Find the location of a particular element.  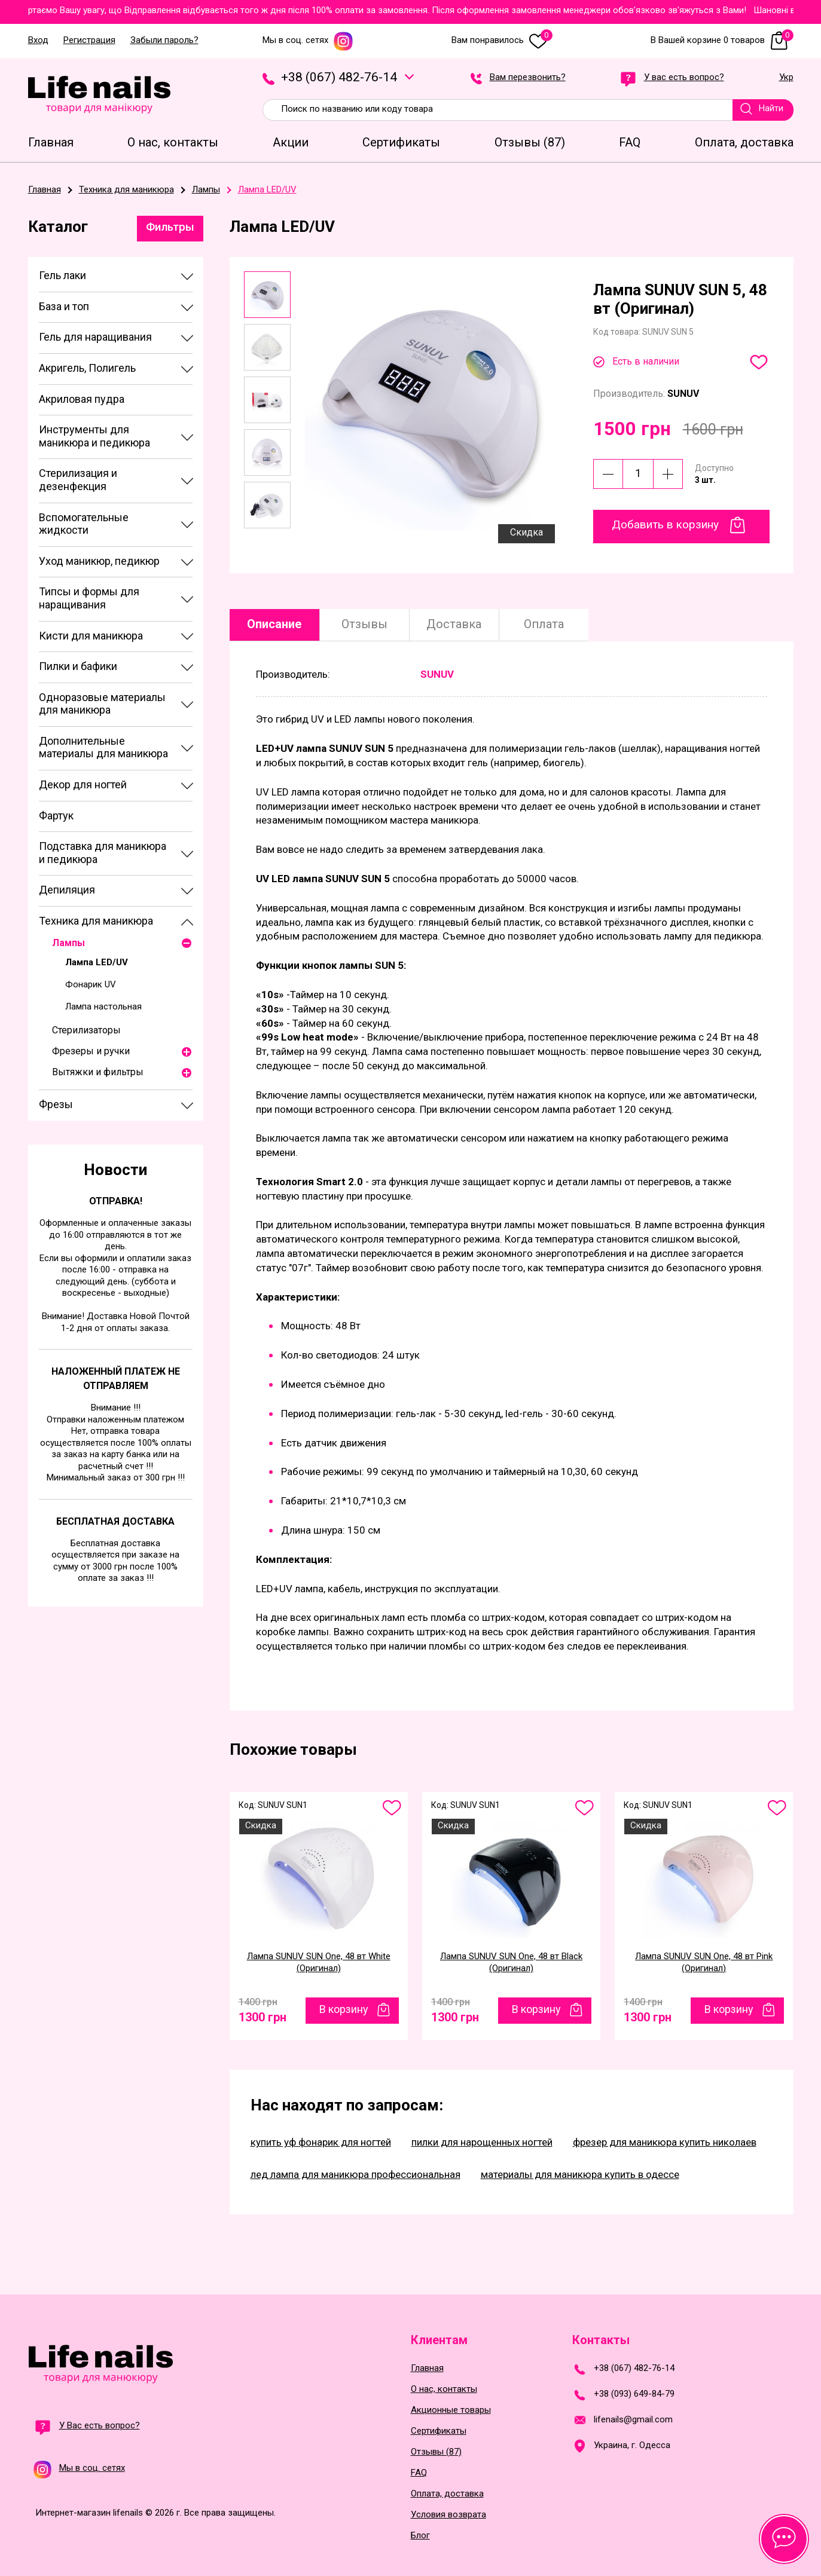

Лампа SUNUV SUN One, 48 вт White (Оригинал) is located at coordinates (318, 1962).